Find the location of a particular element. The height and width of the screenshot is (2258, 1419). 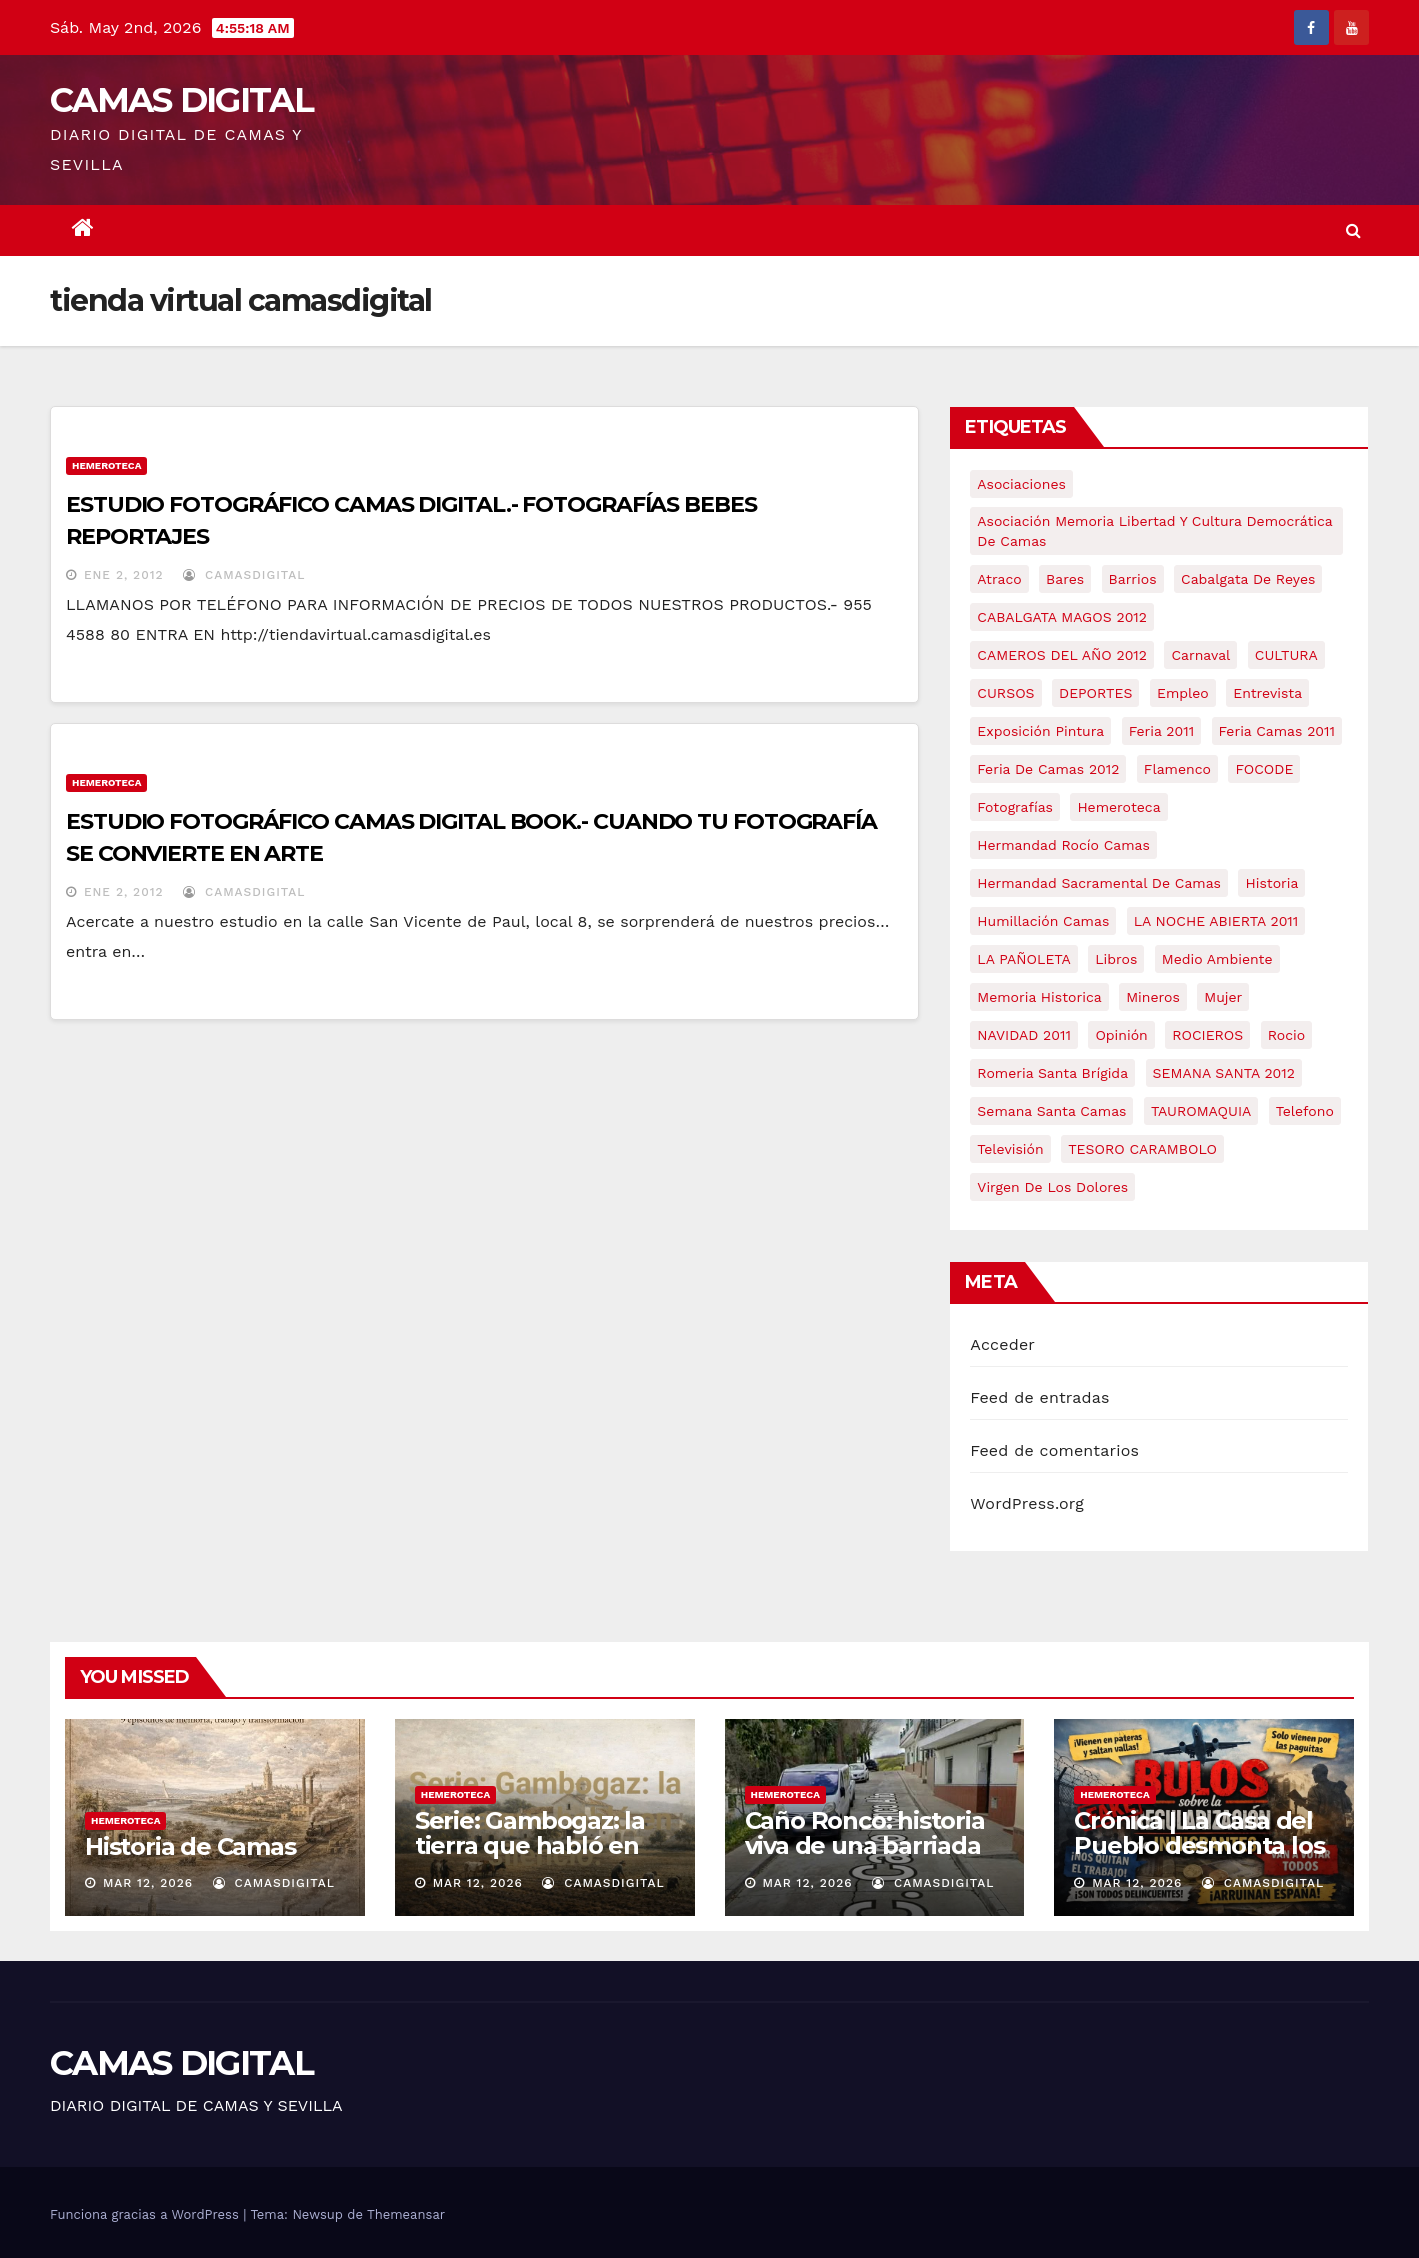

romeria santa brígida [romeria santa brígida (5 elementos)] is located at coordinates (1052, 1073).